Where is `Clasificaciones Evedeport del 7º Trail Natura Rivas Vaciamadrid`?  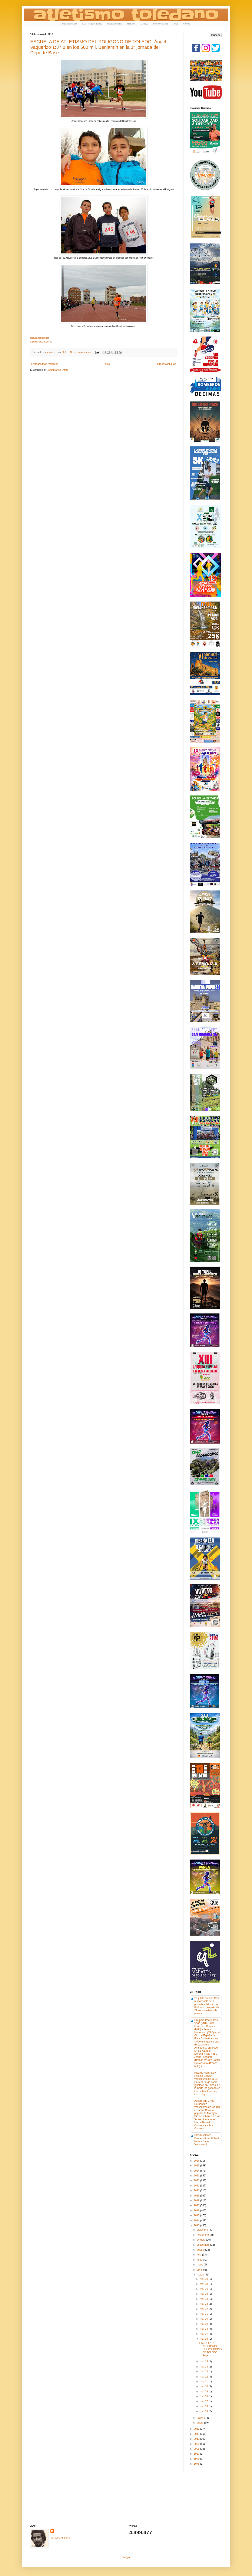 Clasificaciones Evedeport del 7º Trail Natura Rivas Vaciamadrid is located at coordinates (206, 2140).